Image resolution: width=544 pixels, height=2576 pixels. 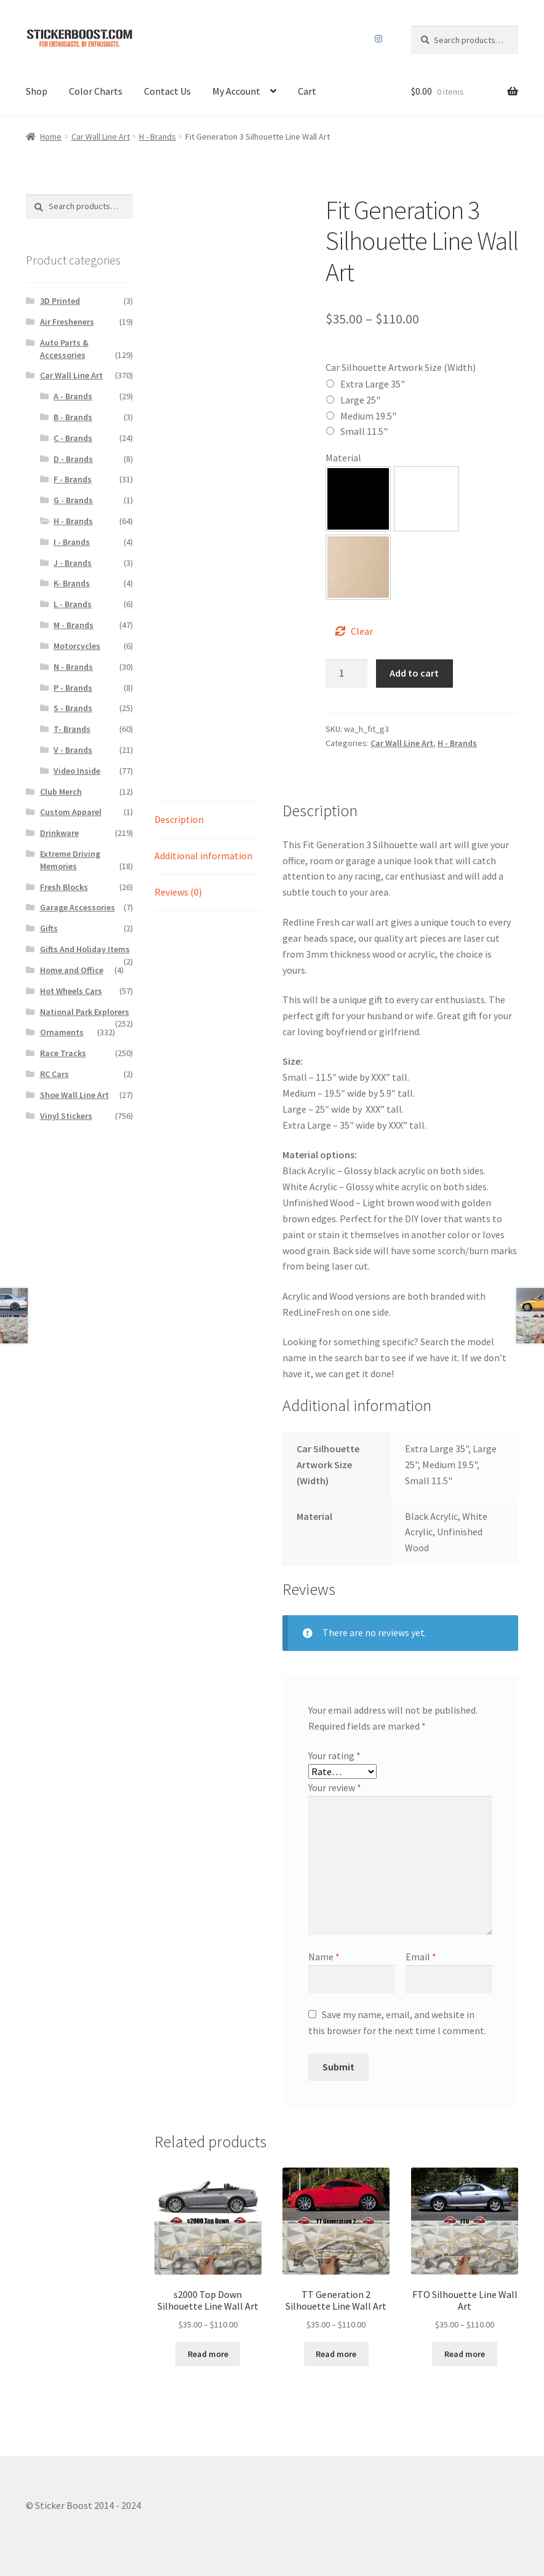 What do you see at coordinates (73, 458) in the screenshot?
I see `D - Brands` at bounding box center [73, 458].